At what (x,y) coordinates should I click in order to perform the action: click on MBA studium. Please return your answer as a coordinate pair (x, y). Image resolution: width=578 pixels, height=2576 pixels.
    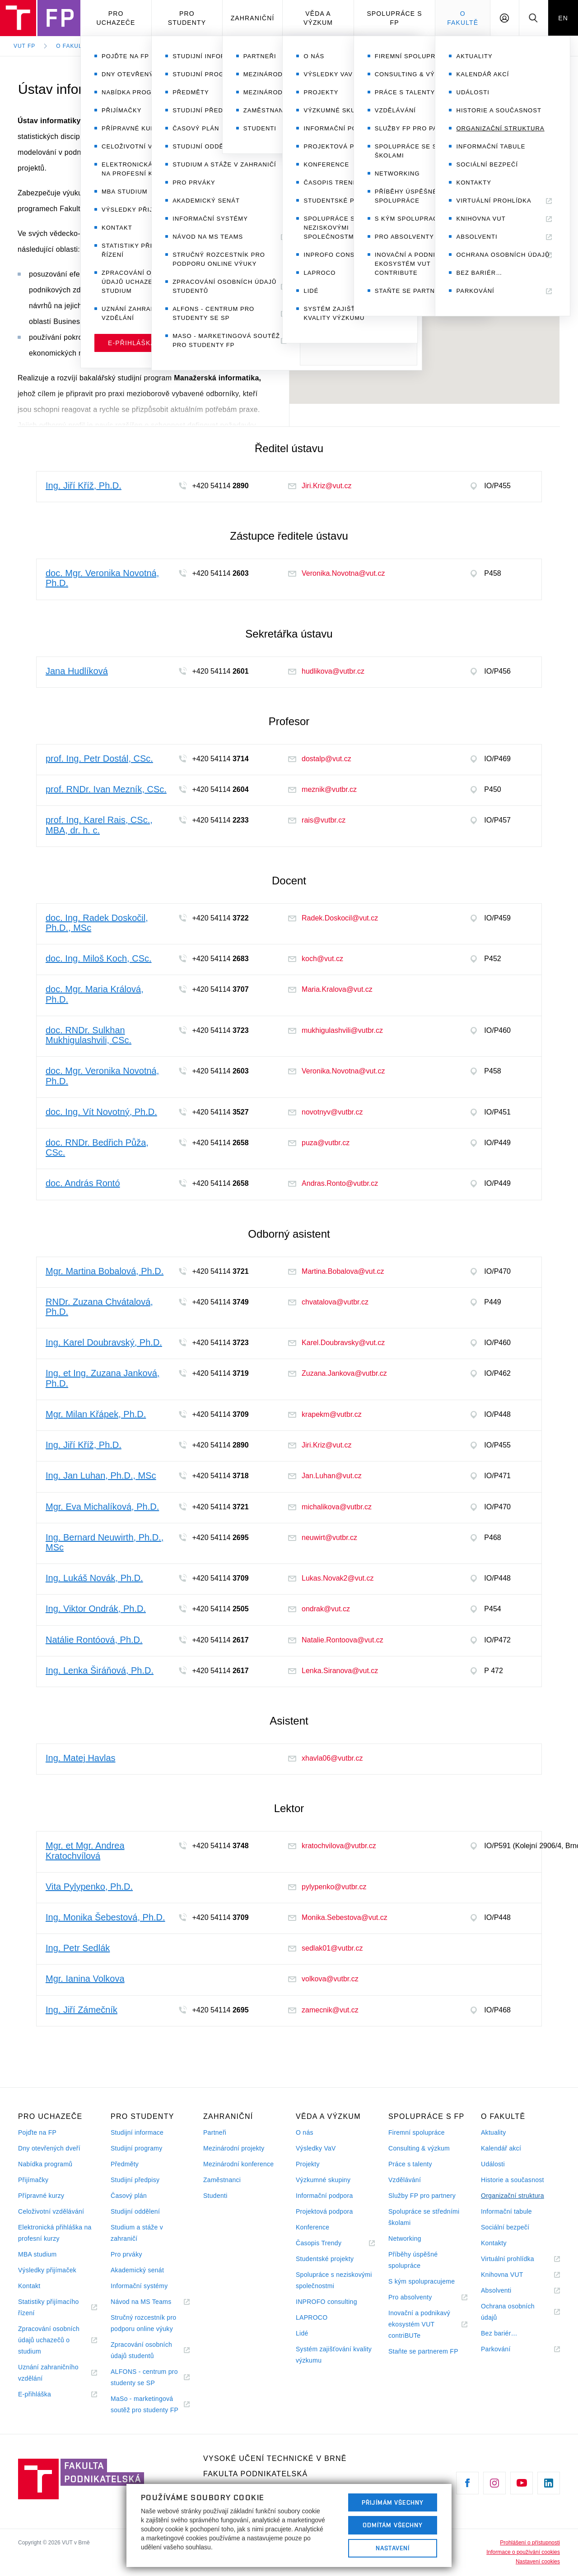
    Looking at the image, I should click on (37, 2254).